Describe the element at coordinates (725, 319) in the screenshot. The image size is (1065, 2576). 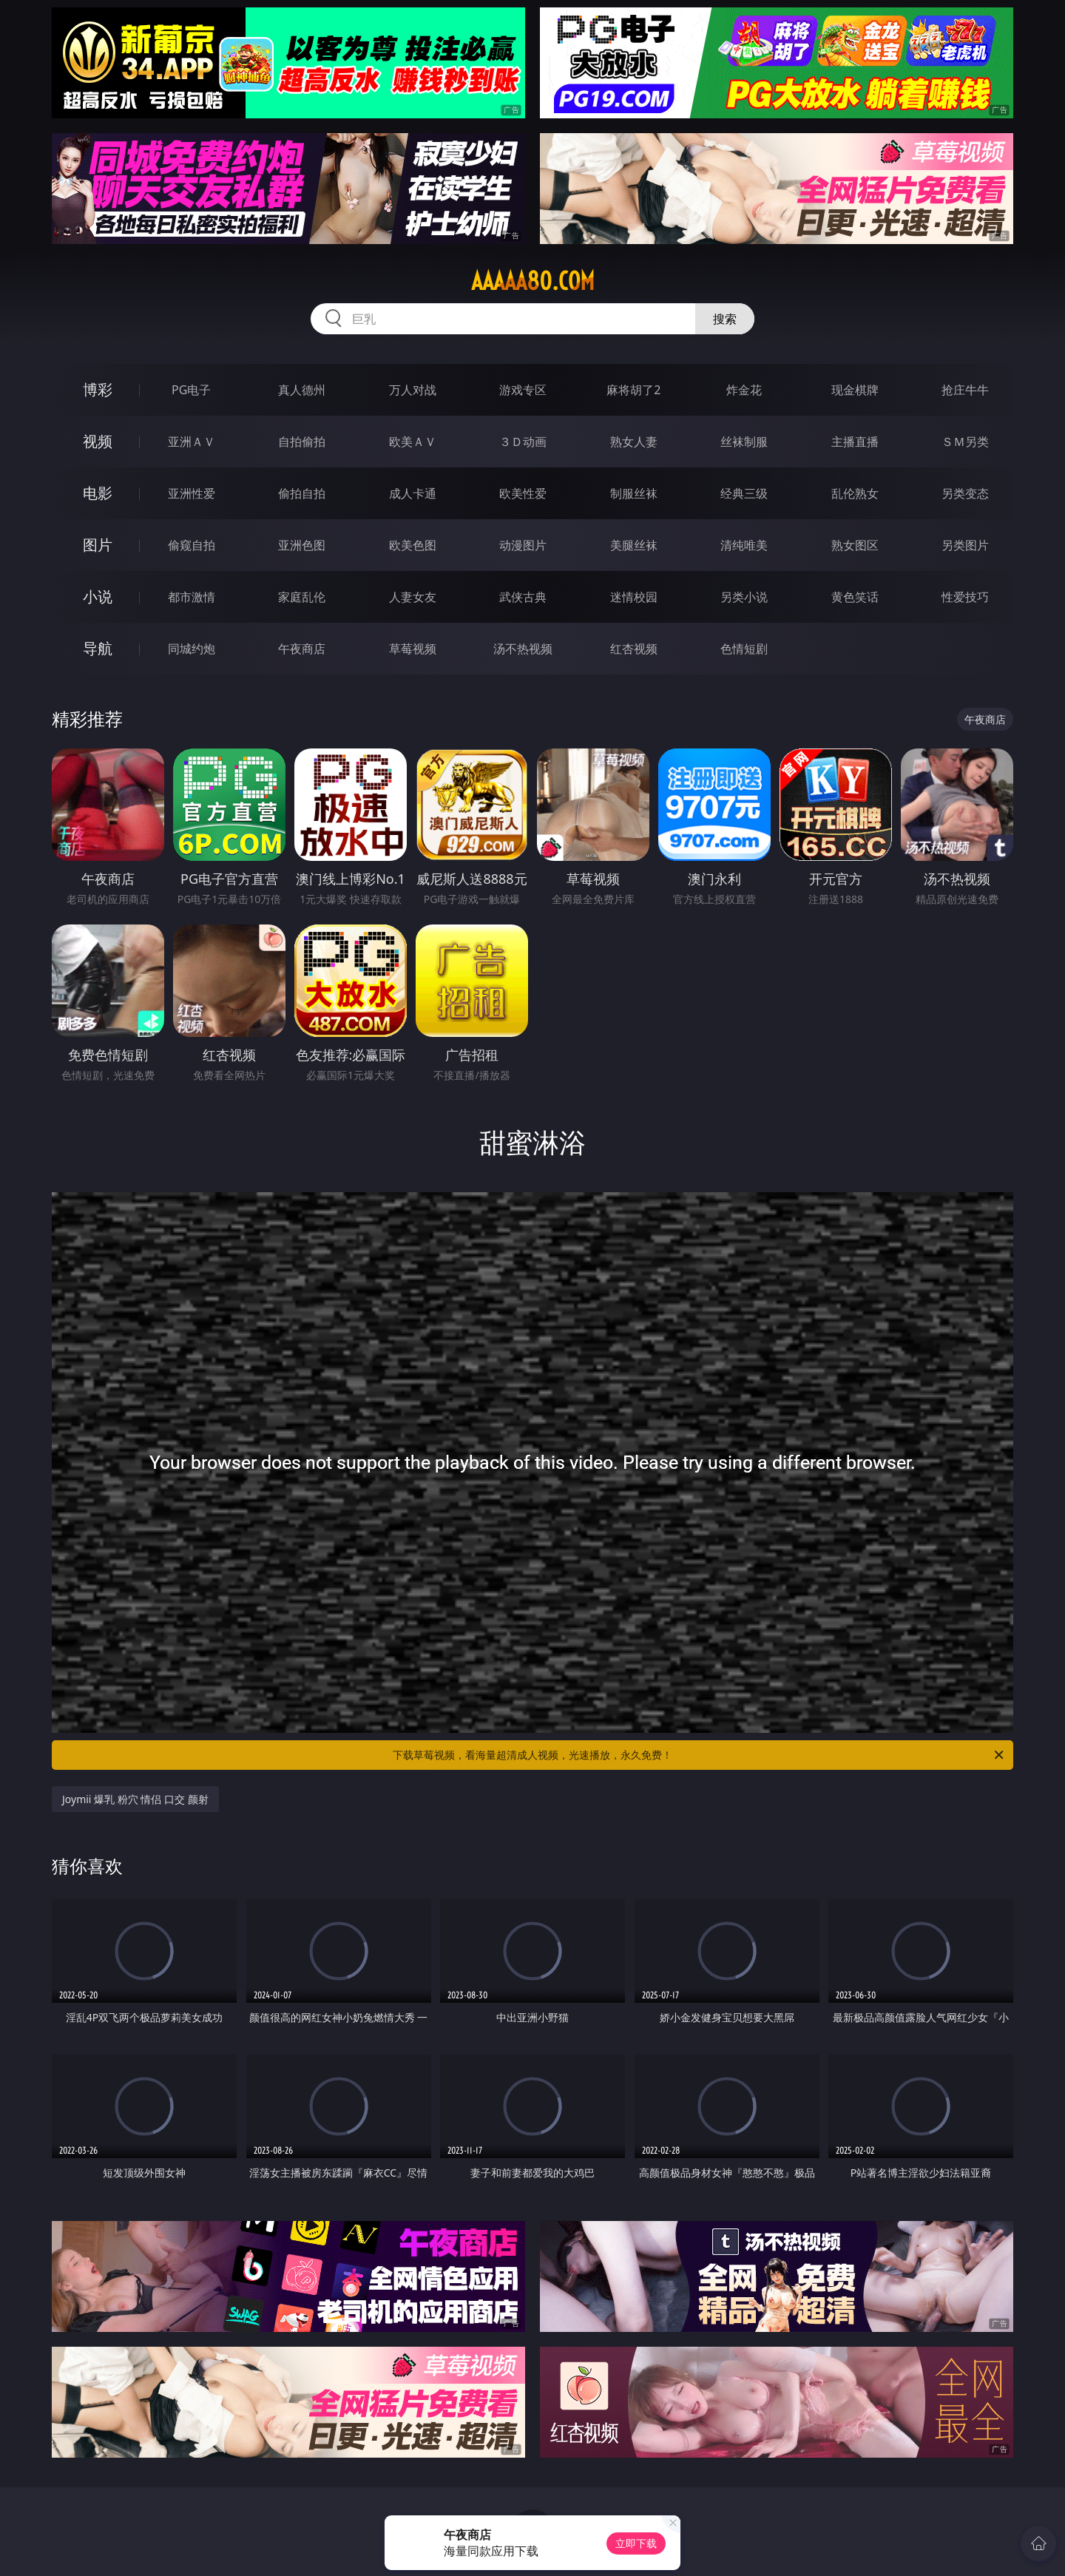
I see `搜索` at that location.